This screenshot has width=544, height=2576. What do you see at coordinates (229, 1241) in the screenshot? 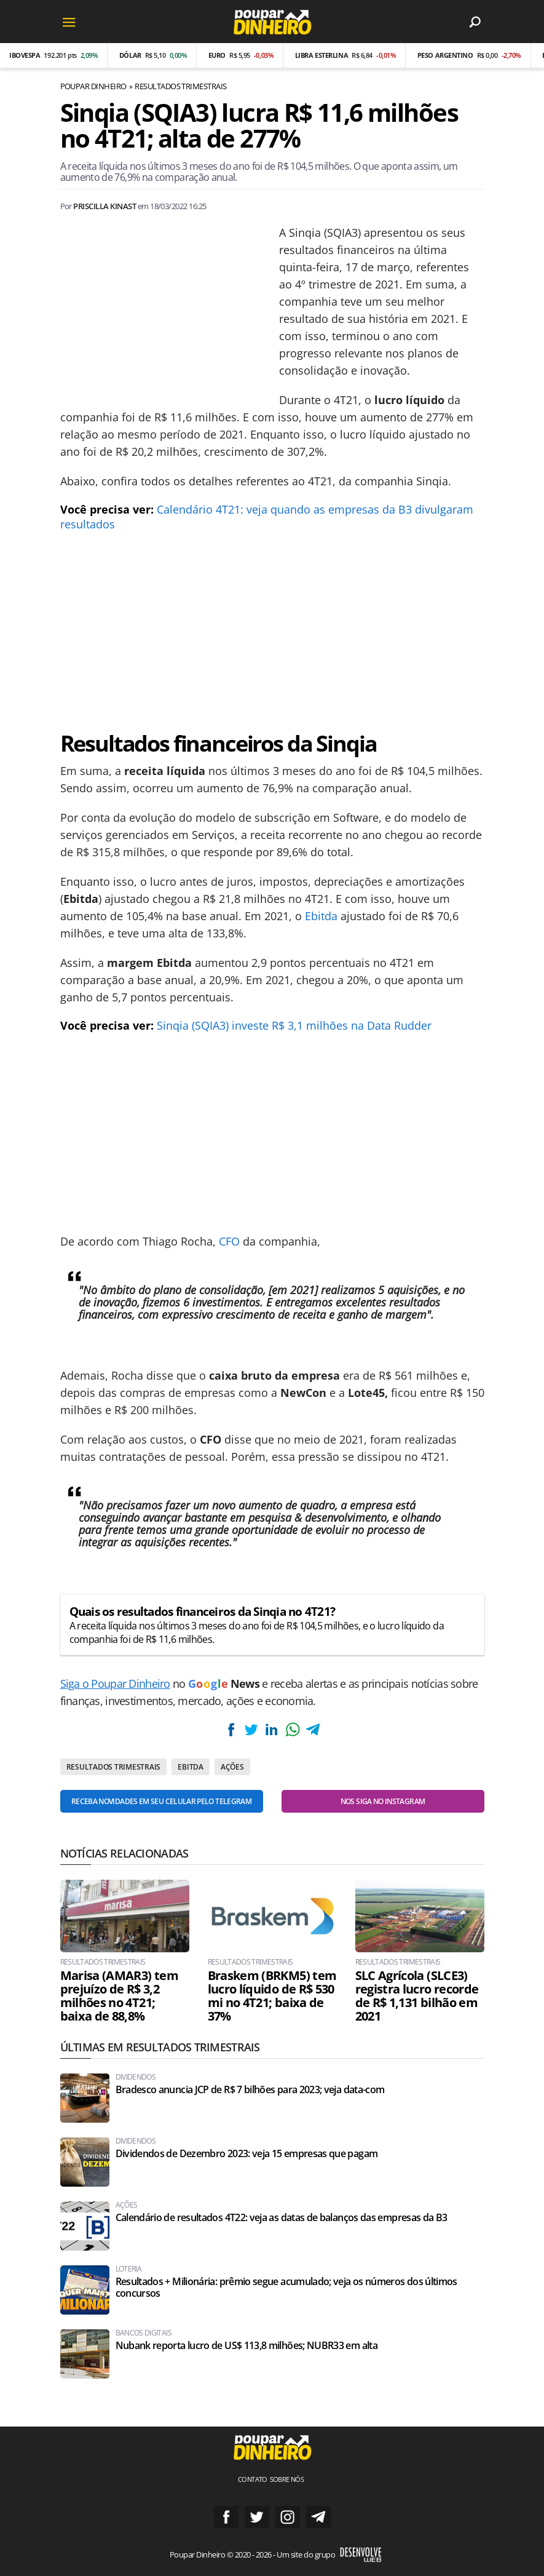
I see `CFO` at bounding box center [229, 1241].